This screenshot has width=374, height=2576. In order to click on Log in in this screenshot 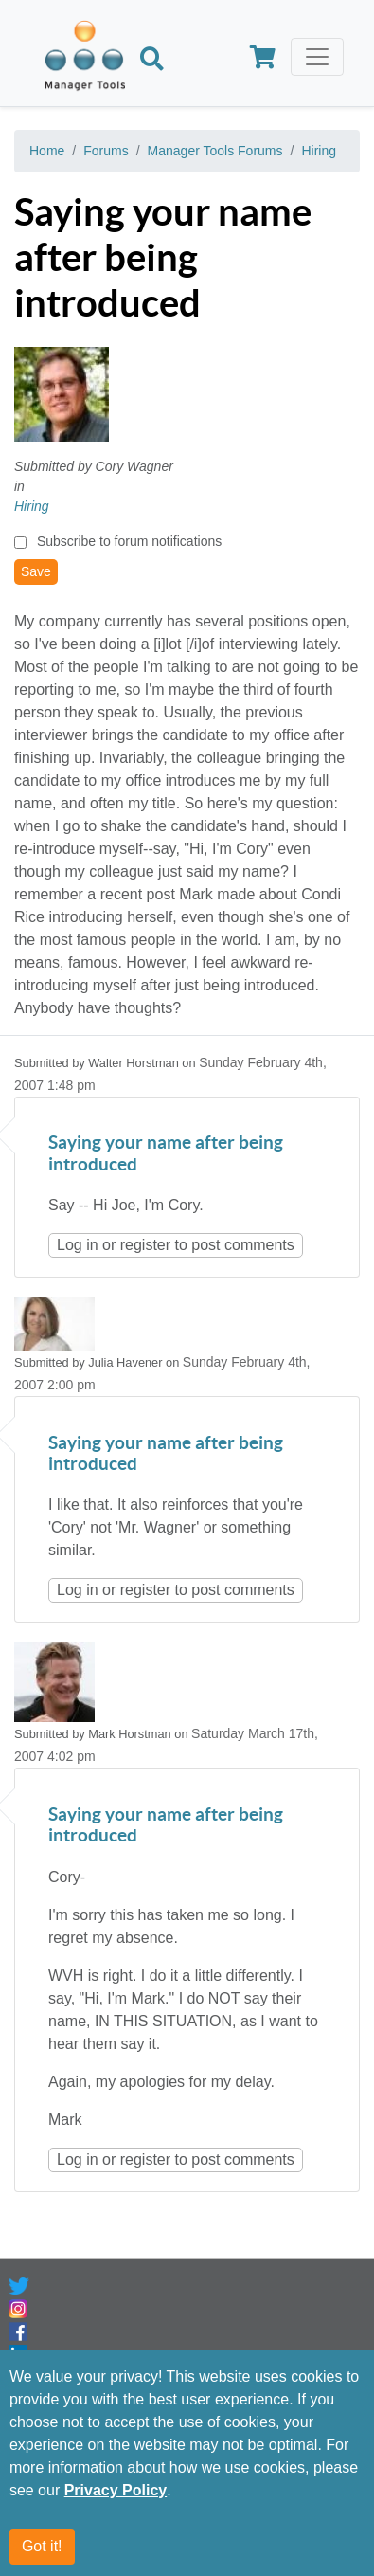, I will do `click(77, 1245)`.